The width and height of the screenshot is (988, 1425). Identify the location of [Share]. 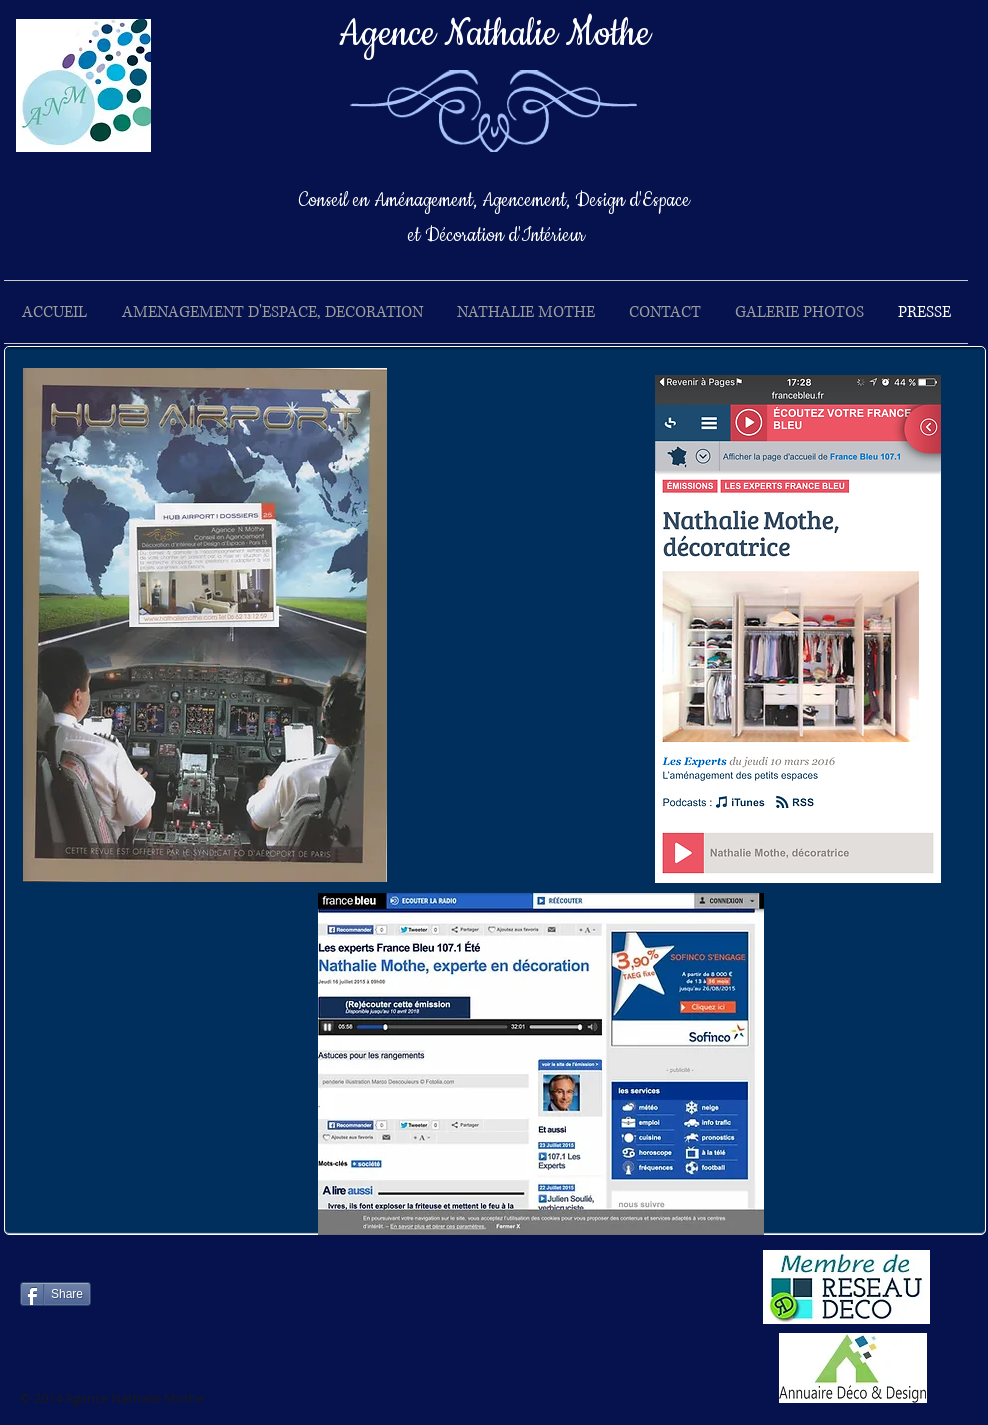
(55, 1294).